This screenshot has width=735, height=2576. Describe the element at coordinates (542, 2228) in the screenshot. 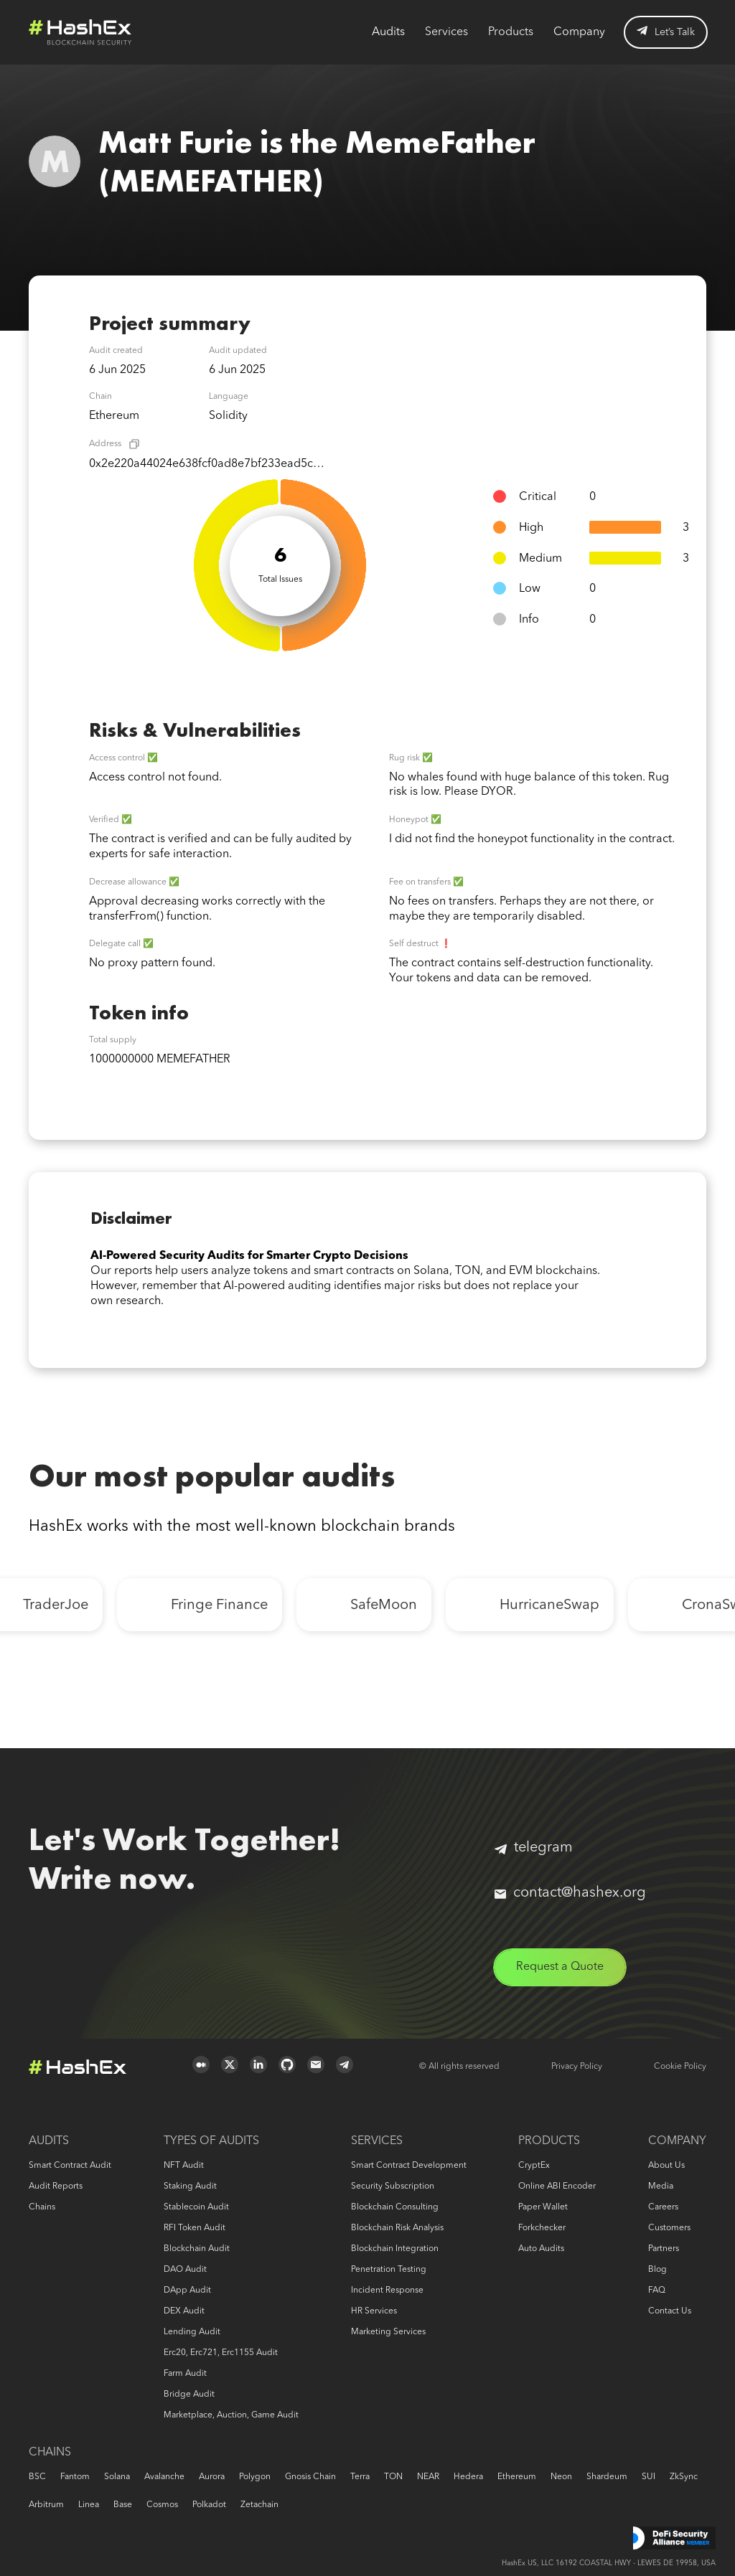

I see `Forkchecker` at that location.